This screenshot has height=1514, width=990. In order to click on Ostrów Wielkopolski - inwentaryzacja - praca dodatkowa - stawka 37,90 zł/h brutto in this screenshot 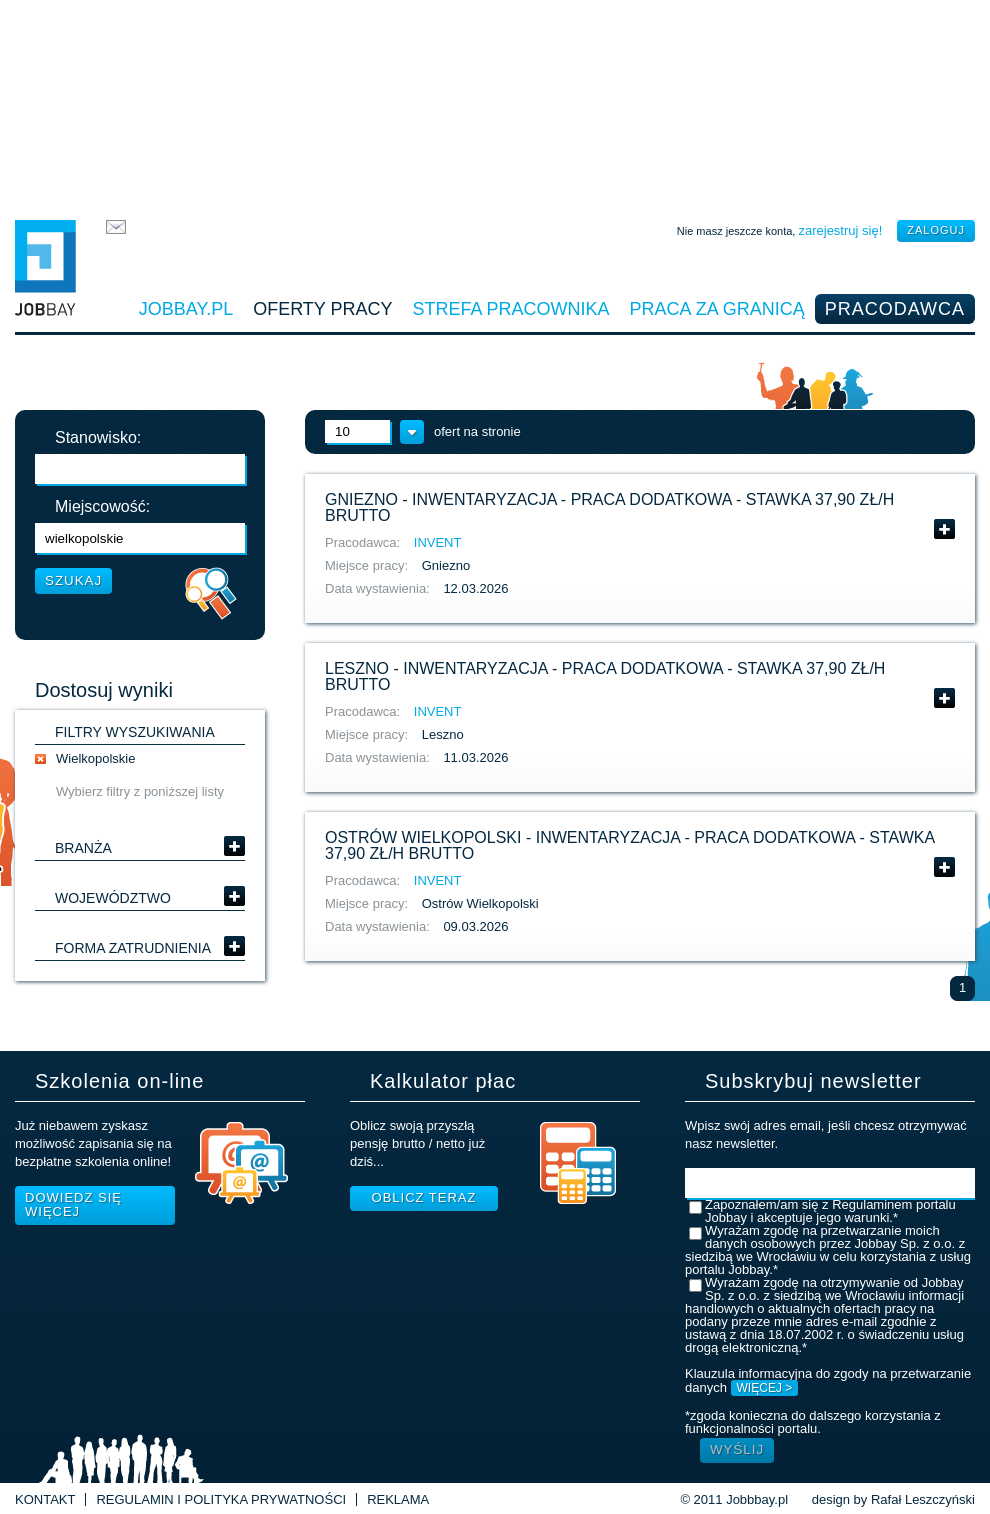, I will do `click(629, 845)`.